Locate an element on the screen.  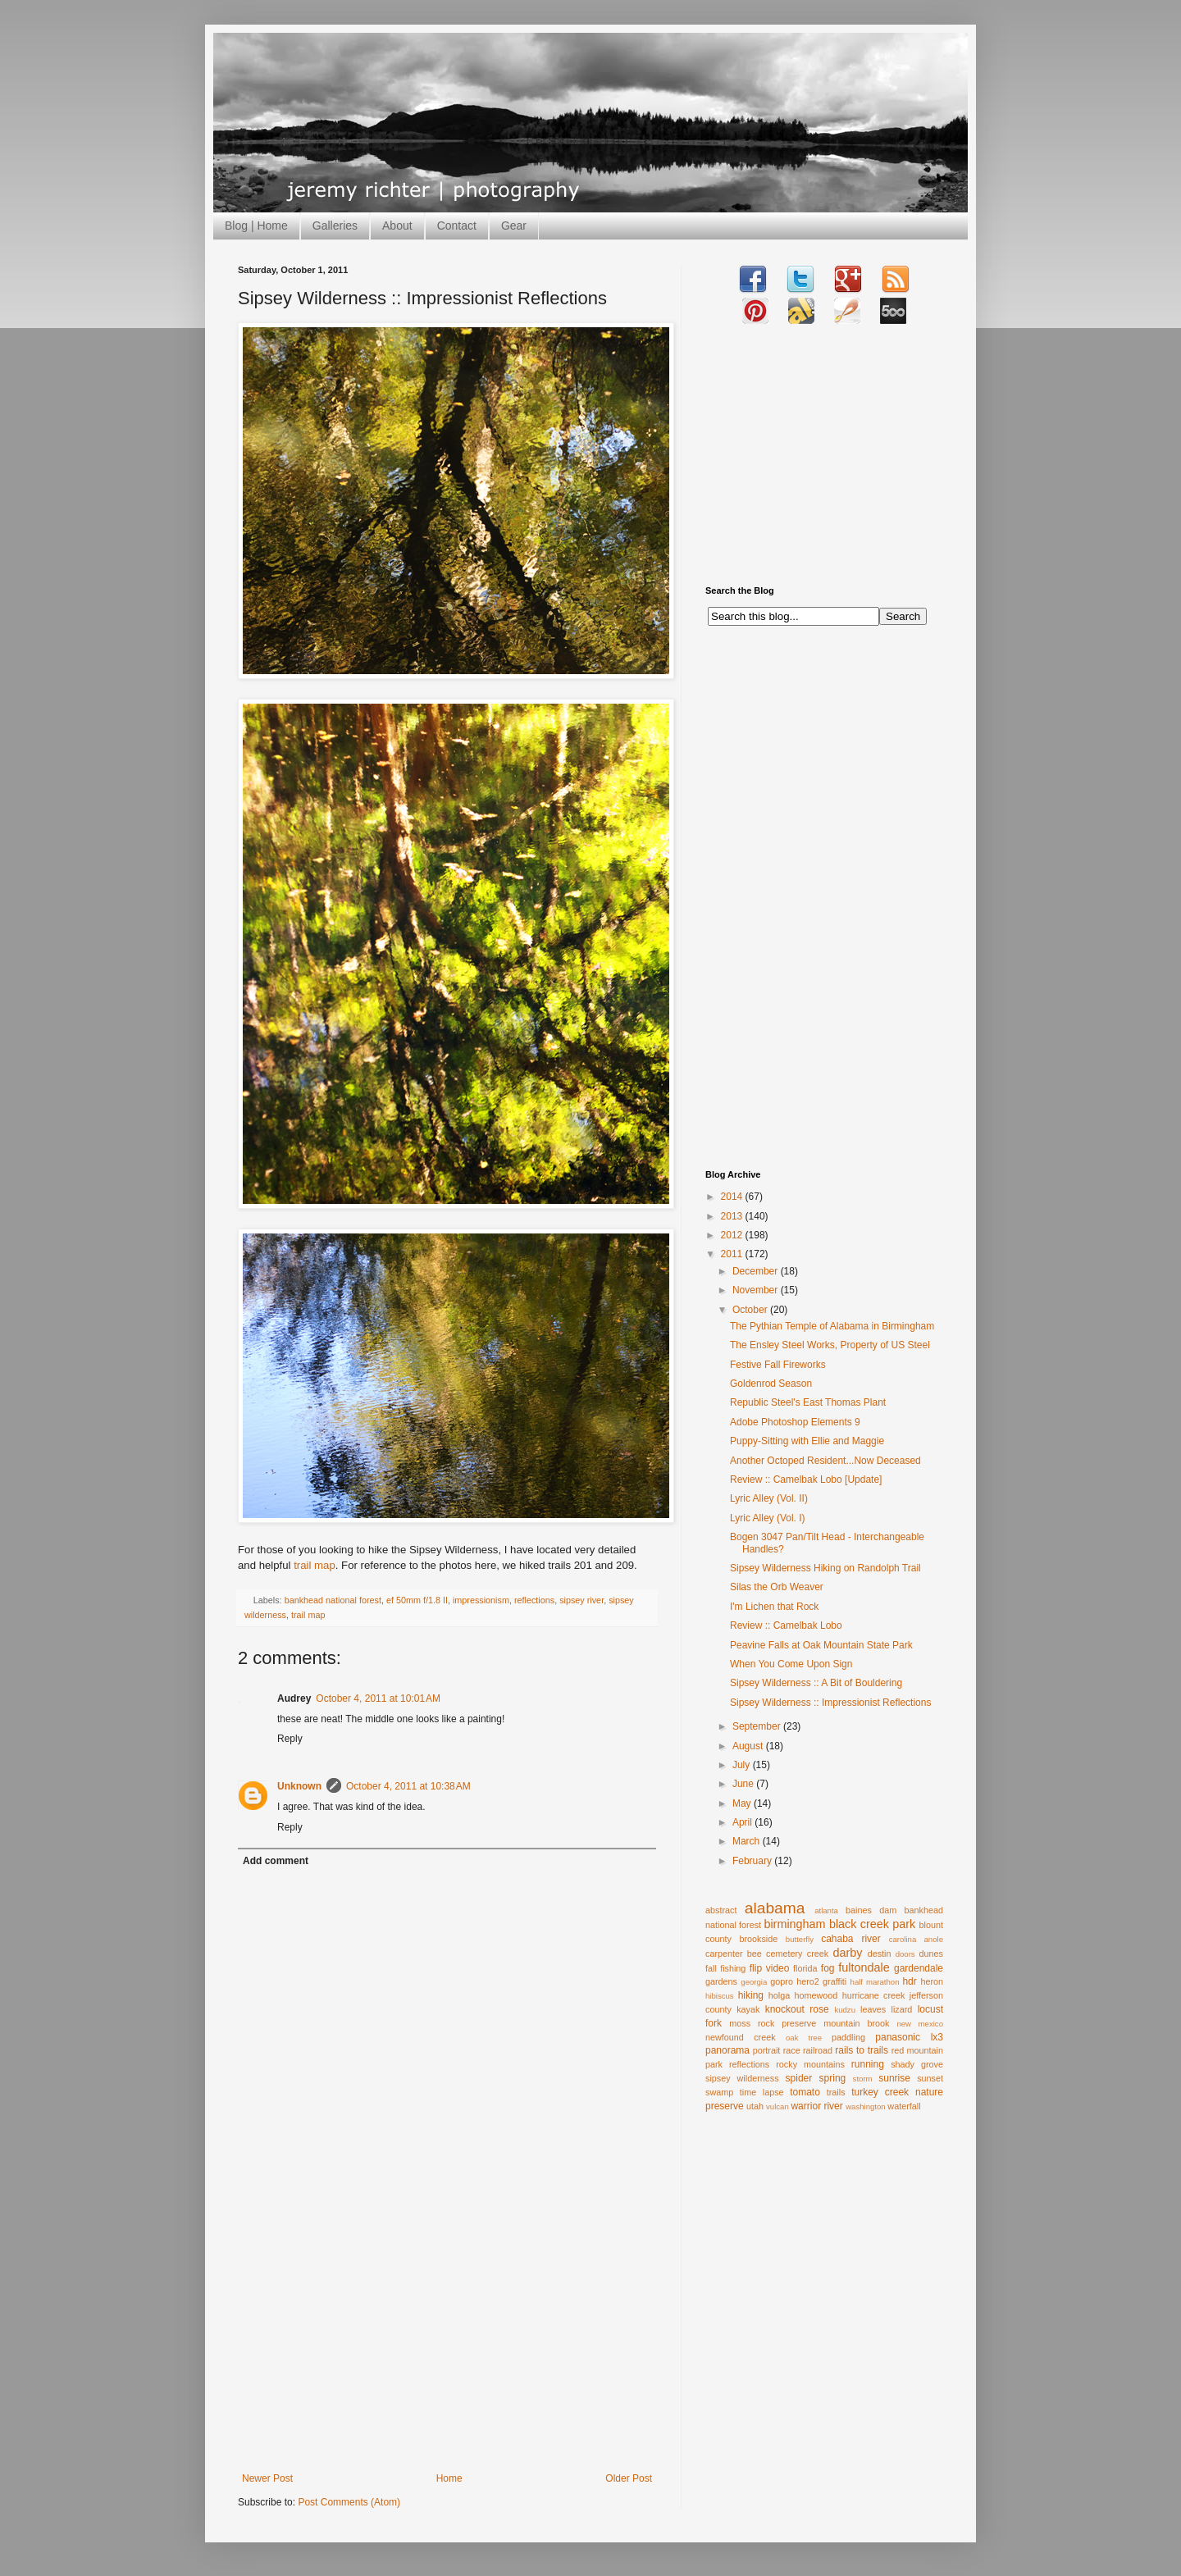
October 4, 2011 at 10:38 AM is located at coordinates (408, 1786).